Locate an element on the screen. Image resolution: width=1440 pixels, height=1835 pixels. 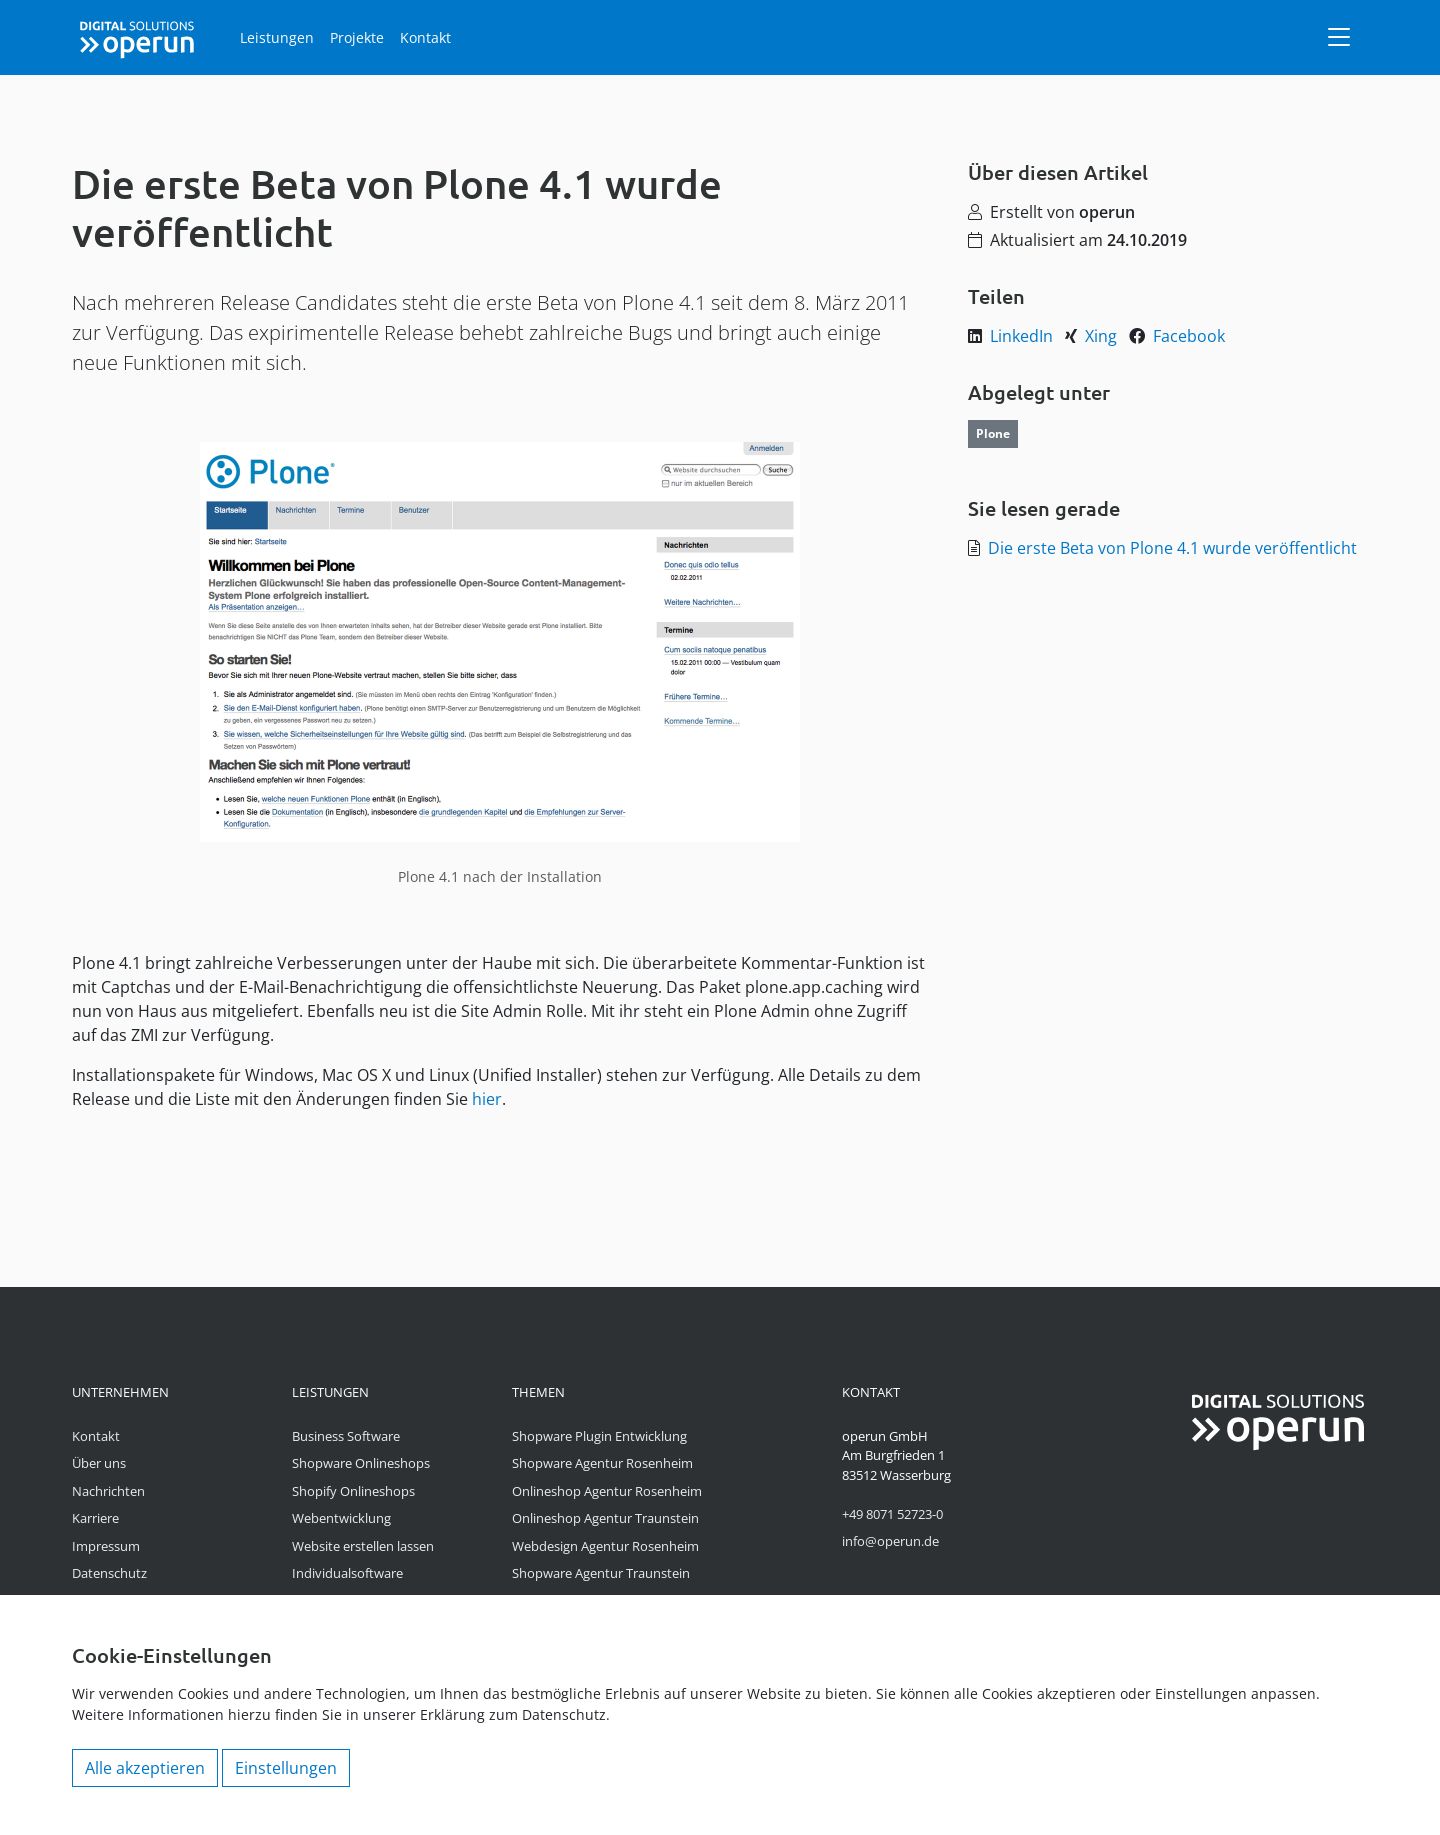
Business Software is located at coordinates (346, 1436).